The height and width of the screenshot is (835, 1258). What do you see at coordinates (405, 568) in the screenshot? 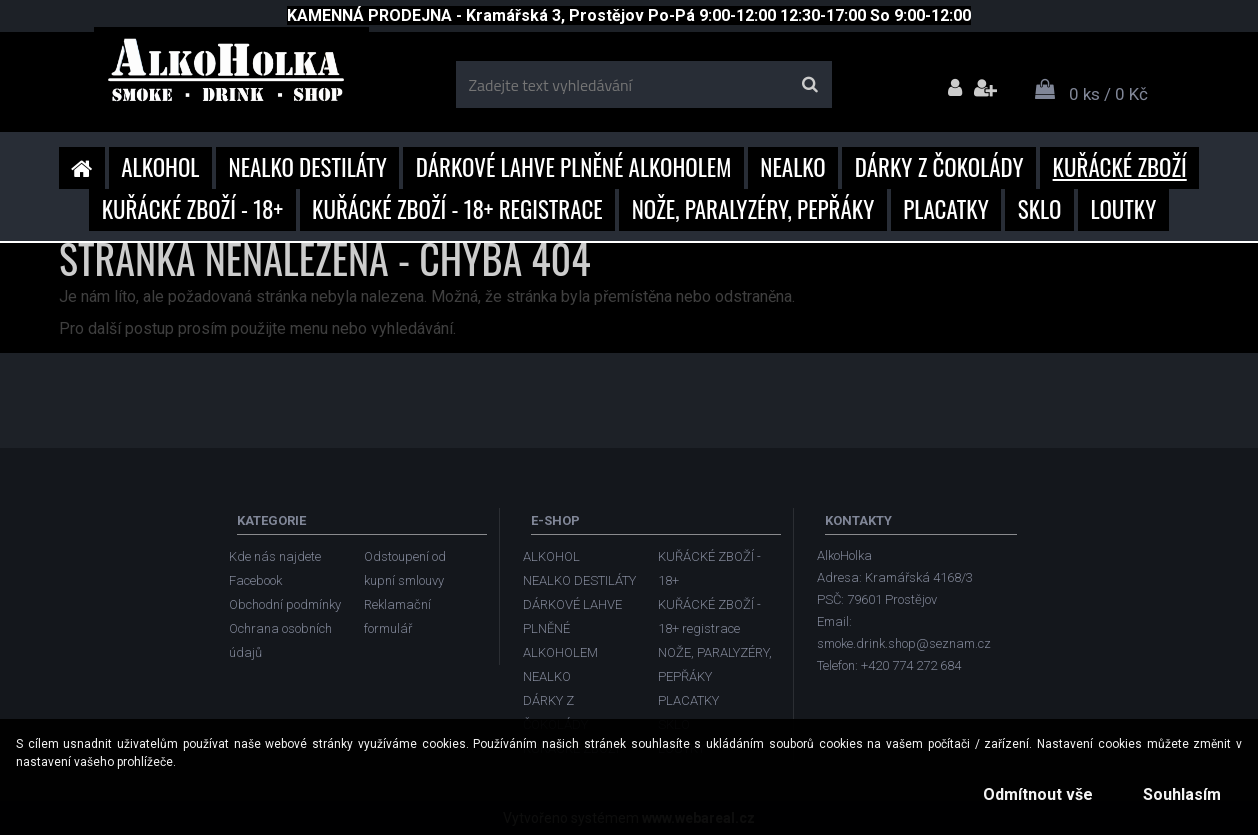
I see `Odstoupení od kupní smlouvy` at bounding box center [405, 568].